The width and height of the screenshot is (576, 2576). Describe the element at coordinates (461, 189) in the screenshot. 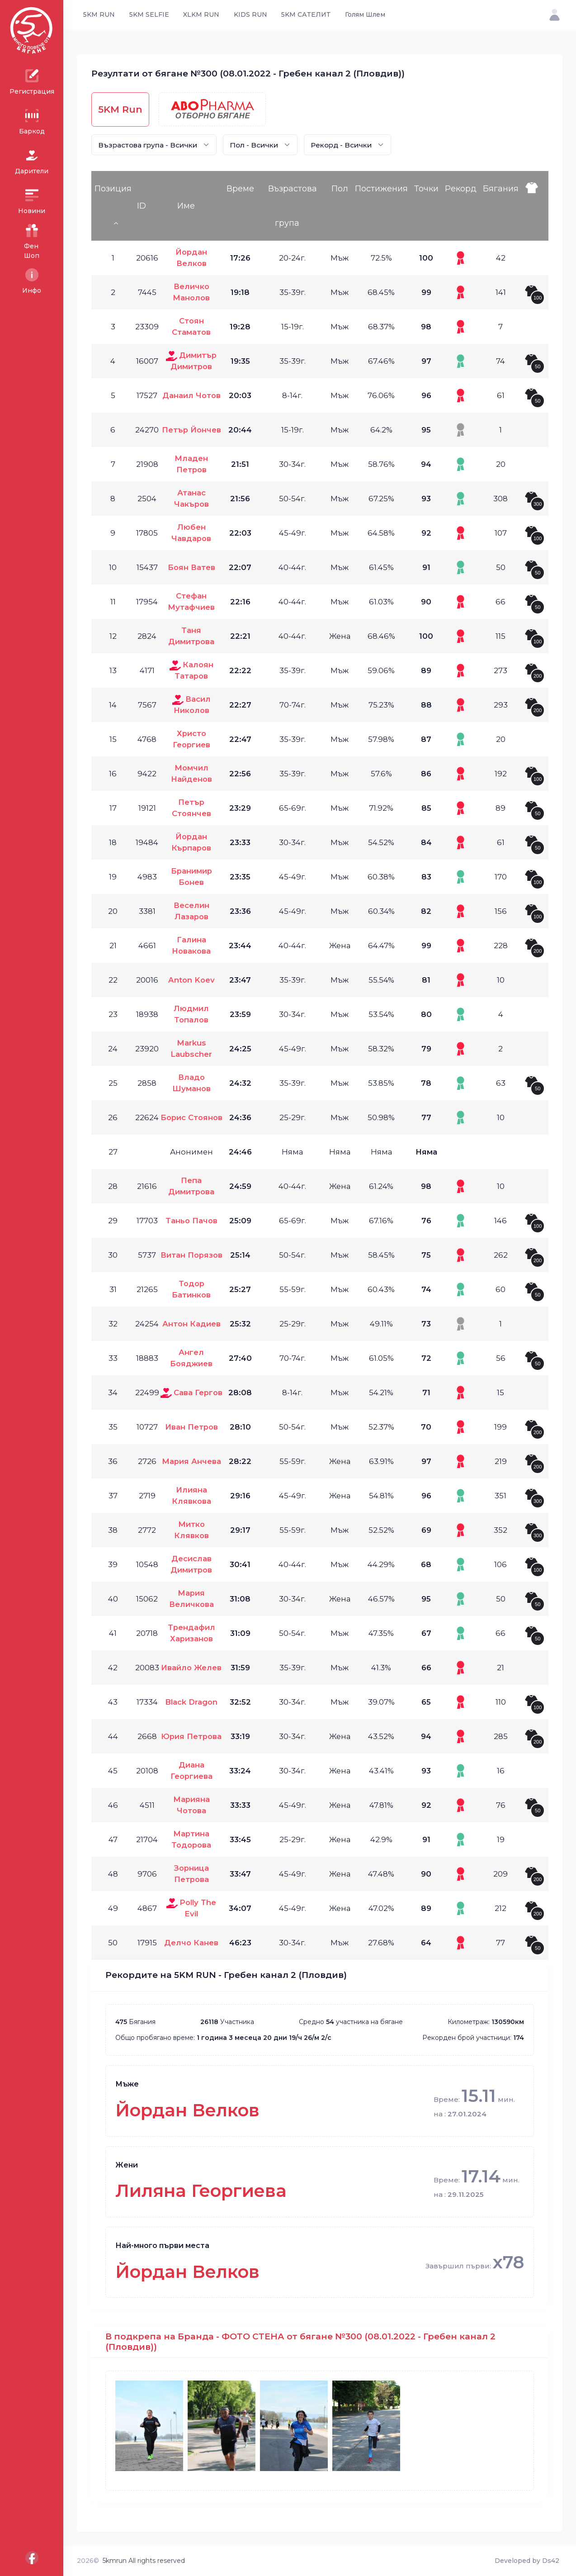

I see `Рекорд [Рекорд: activate to sort column ascending]` at that location.